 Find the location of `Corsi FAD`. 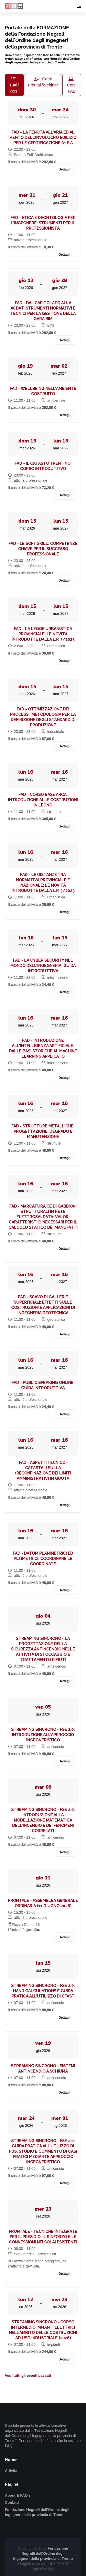

Corsi FAD is located at coordinates (72, 85).